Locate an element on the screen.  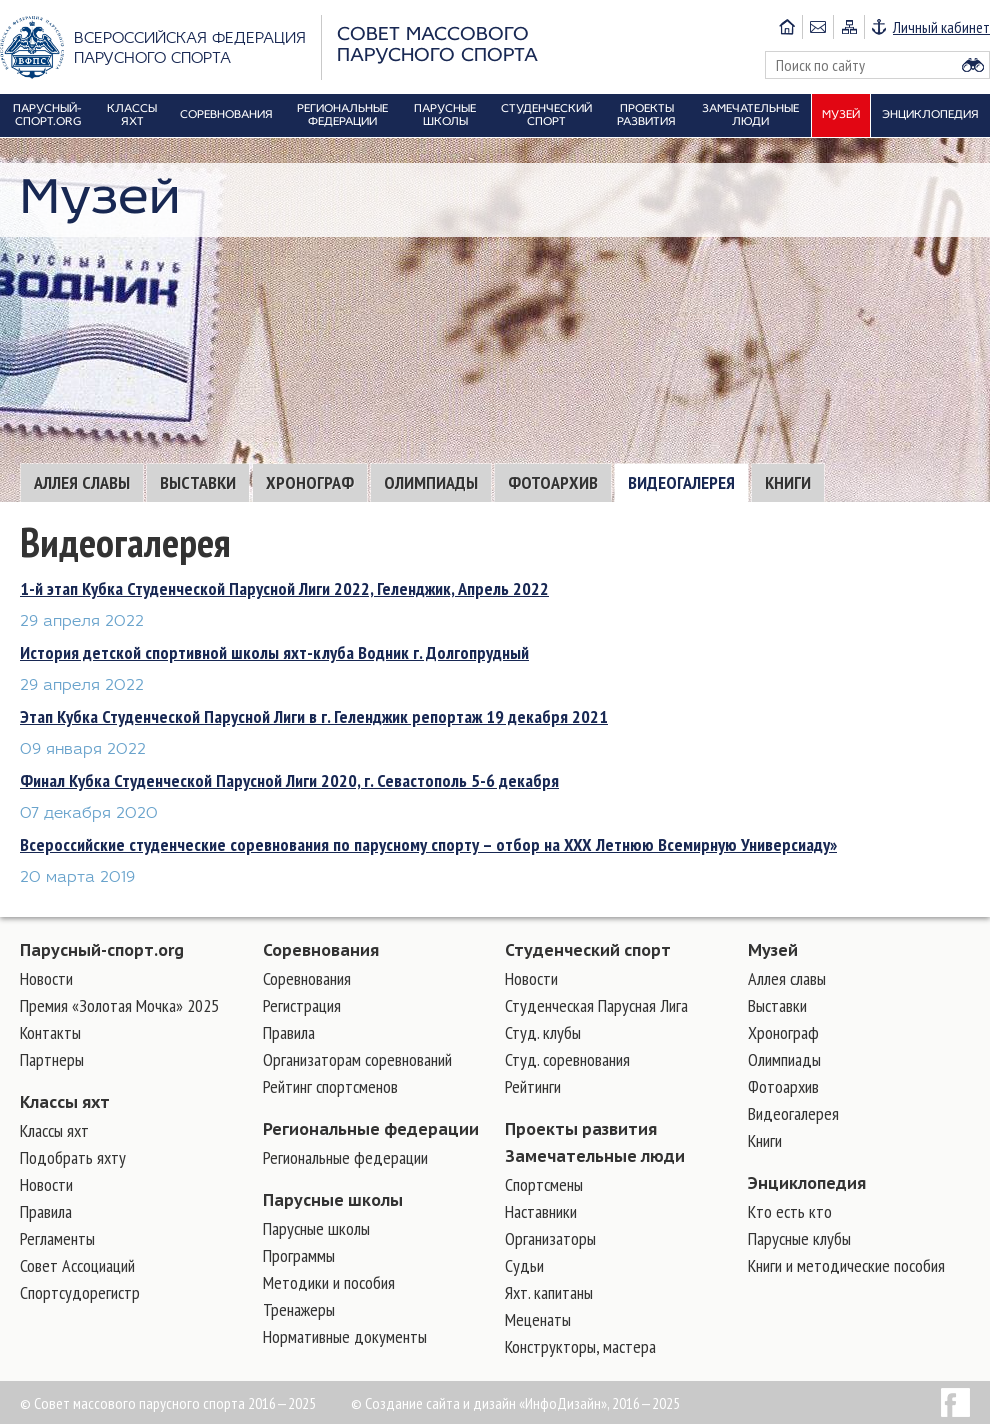
Студ. клубы is located at coordinates (543, 1032).